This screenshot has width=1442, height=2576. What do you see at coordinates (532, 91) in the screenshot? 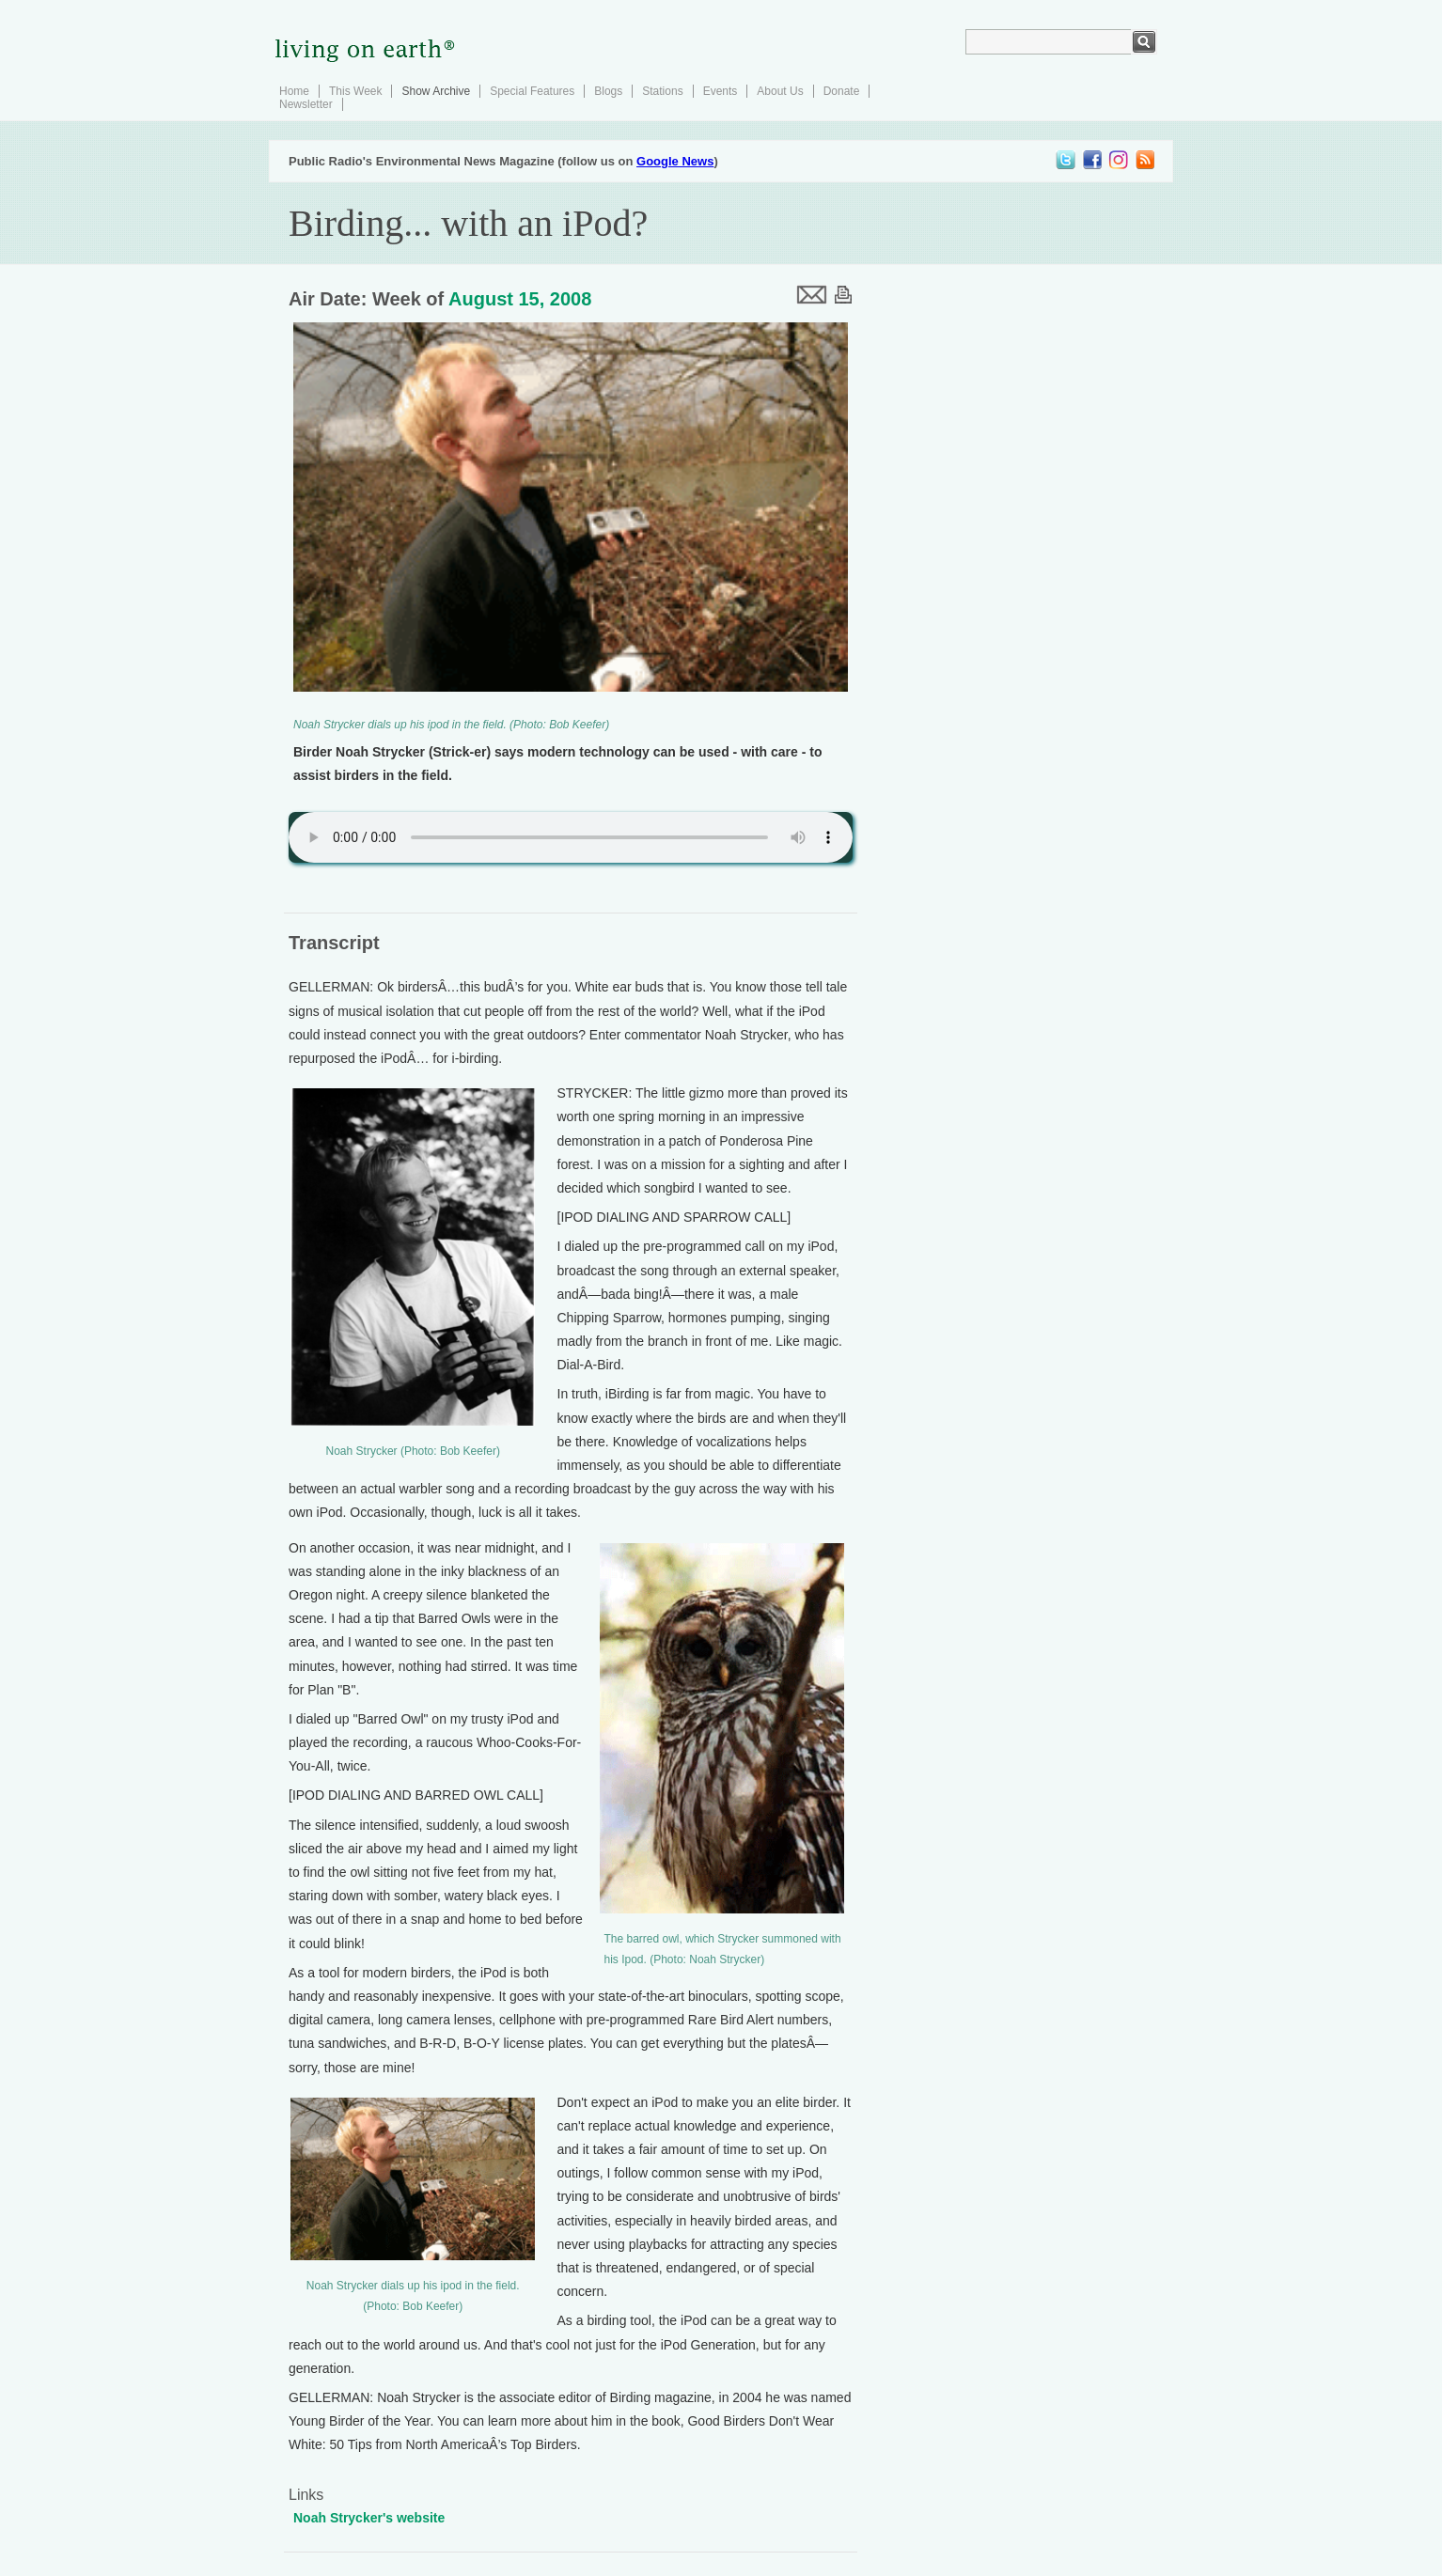
I see `Special Features` at bounding box center [532, 91].